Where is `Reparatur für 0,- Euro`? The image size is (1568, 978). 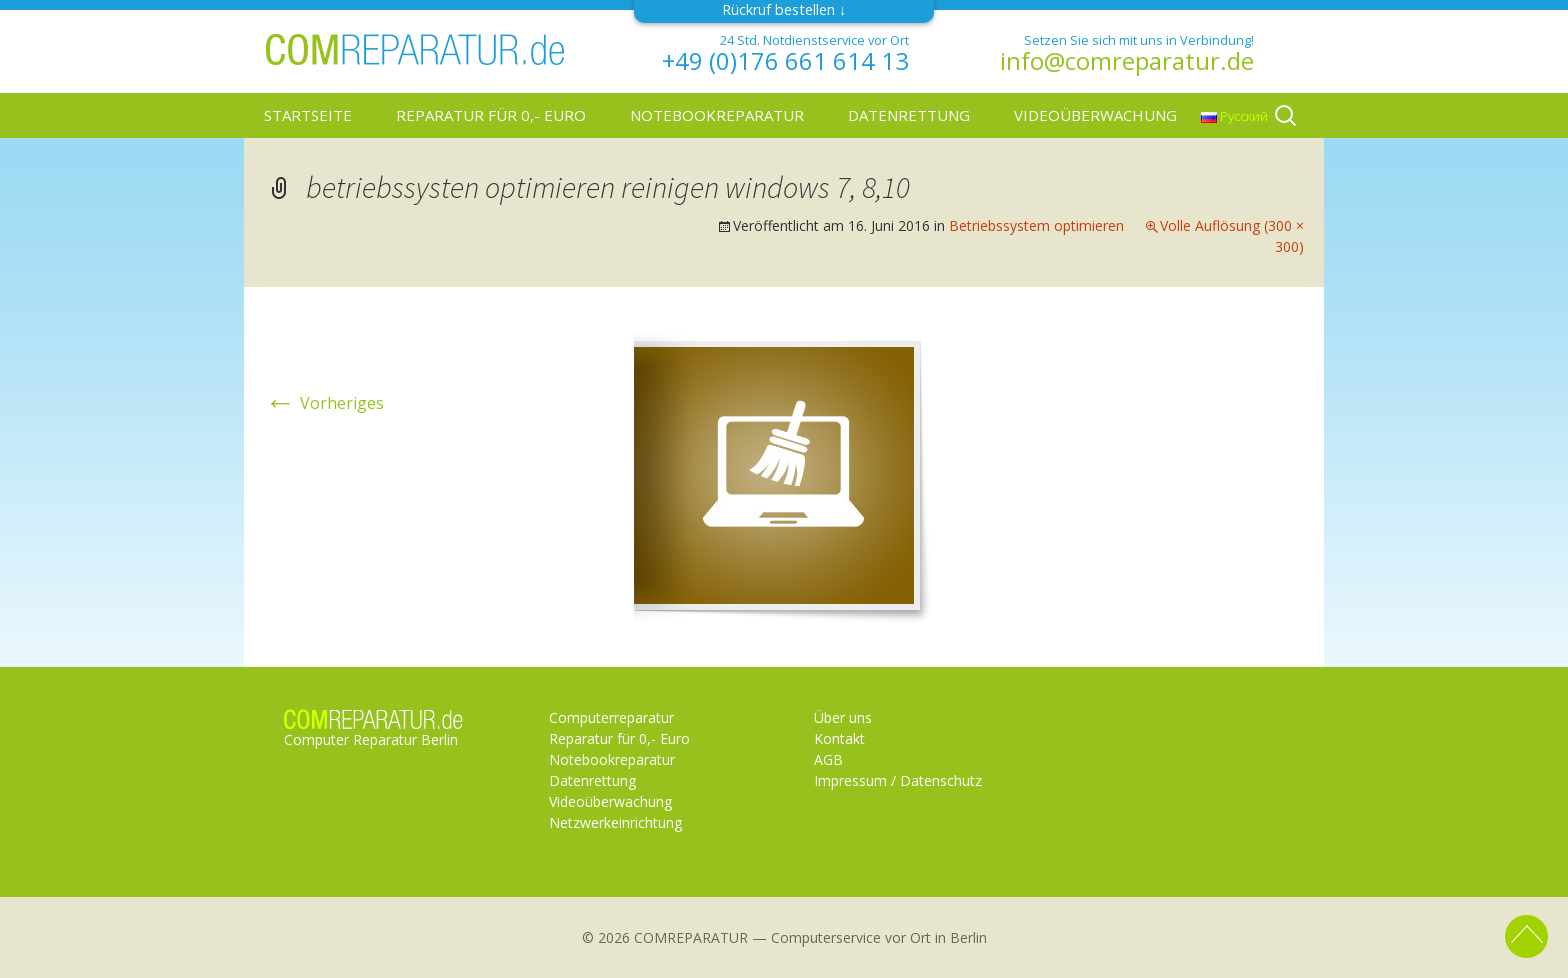 Reparatur für 0,- Euro is located at coordinates (491, 115).